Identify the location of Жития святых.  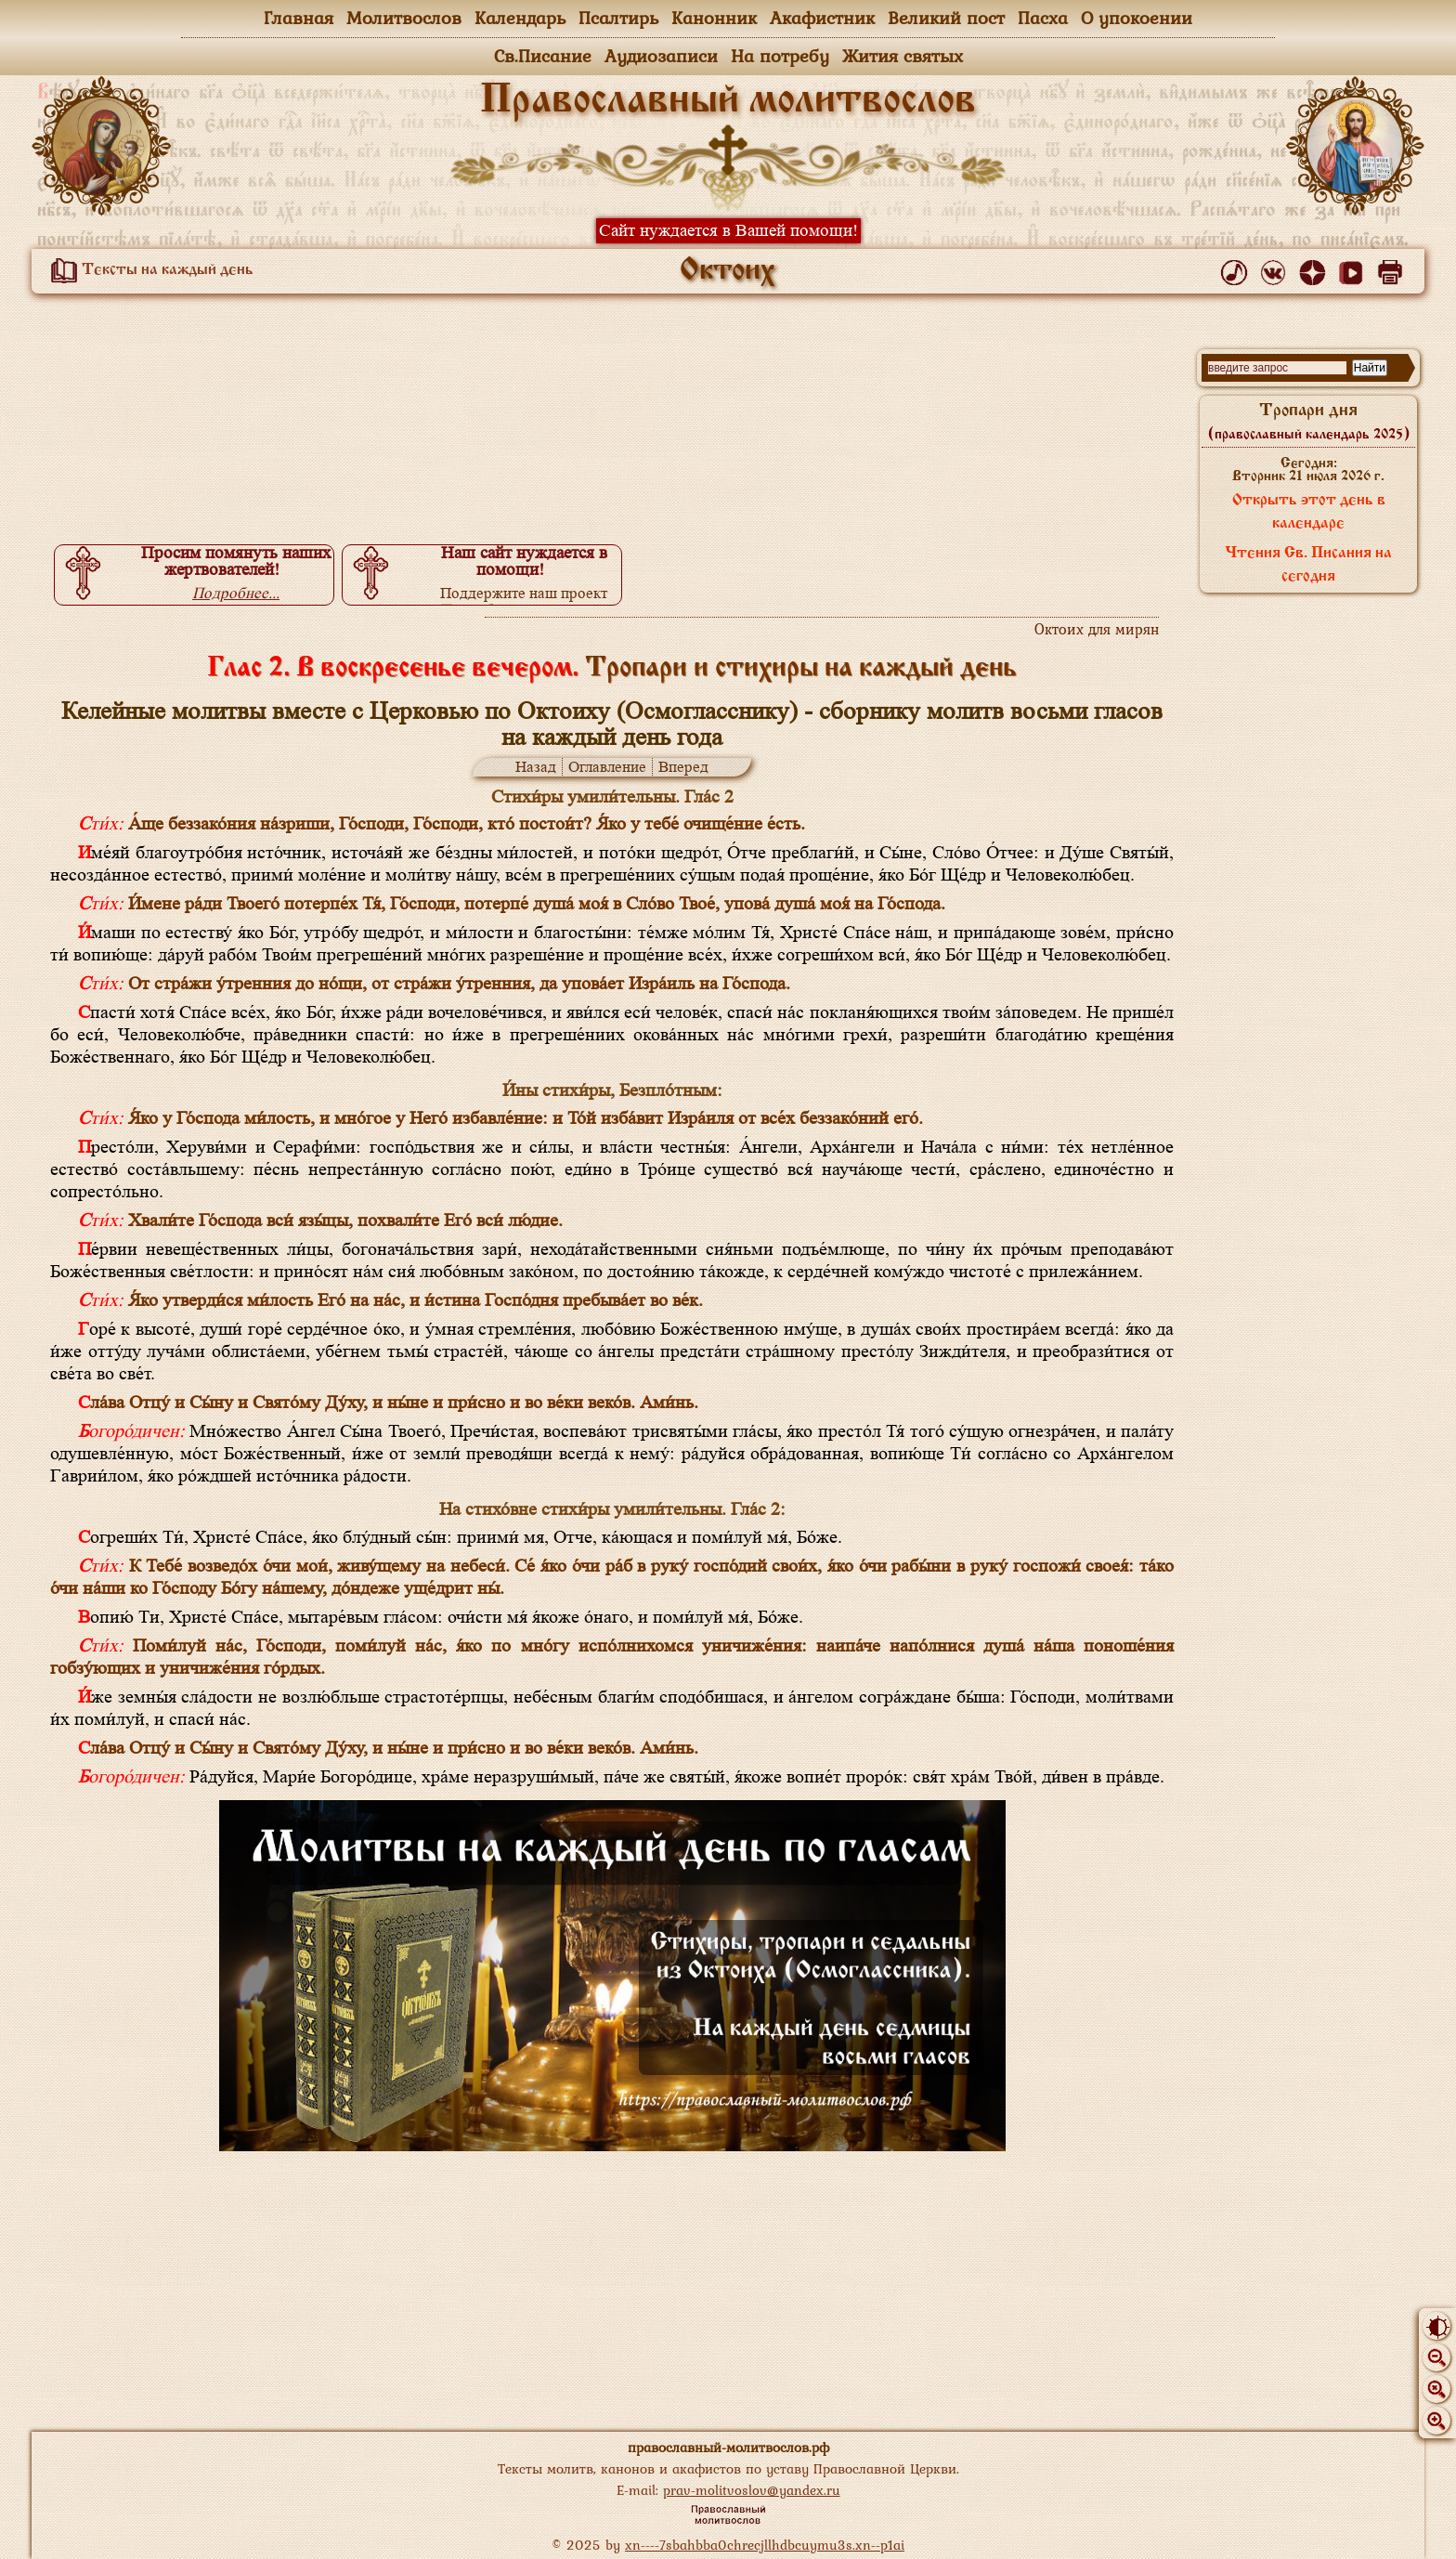
(902, 56).